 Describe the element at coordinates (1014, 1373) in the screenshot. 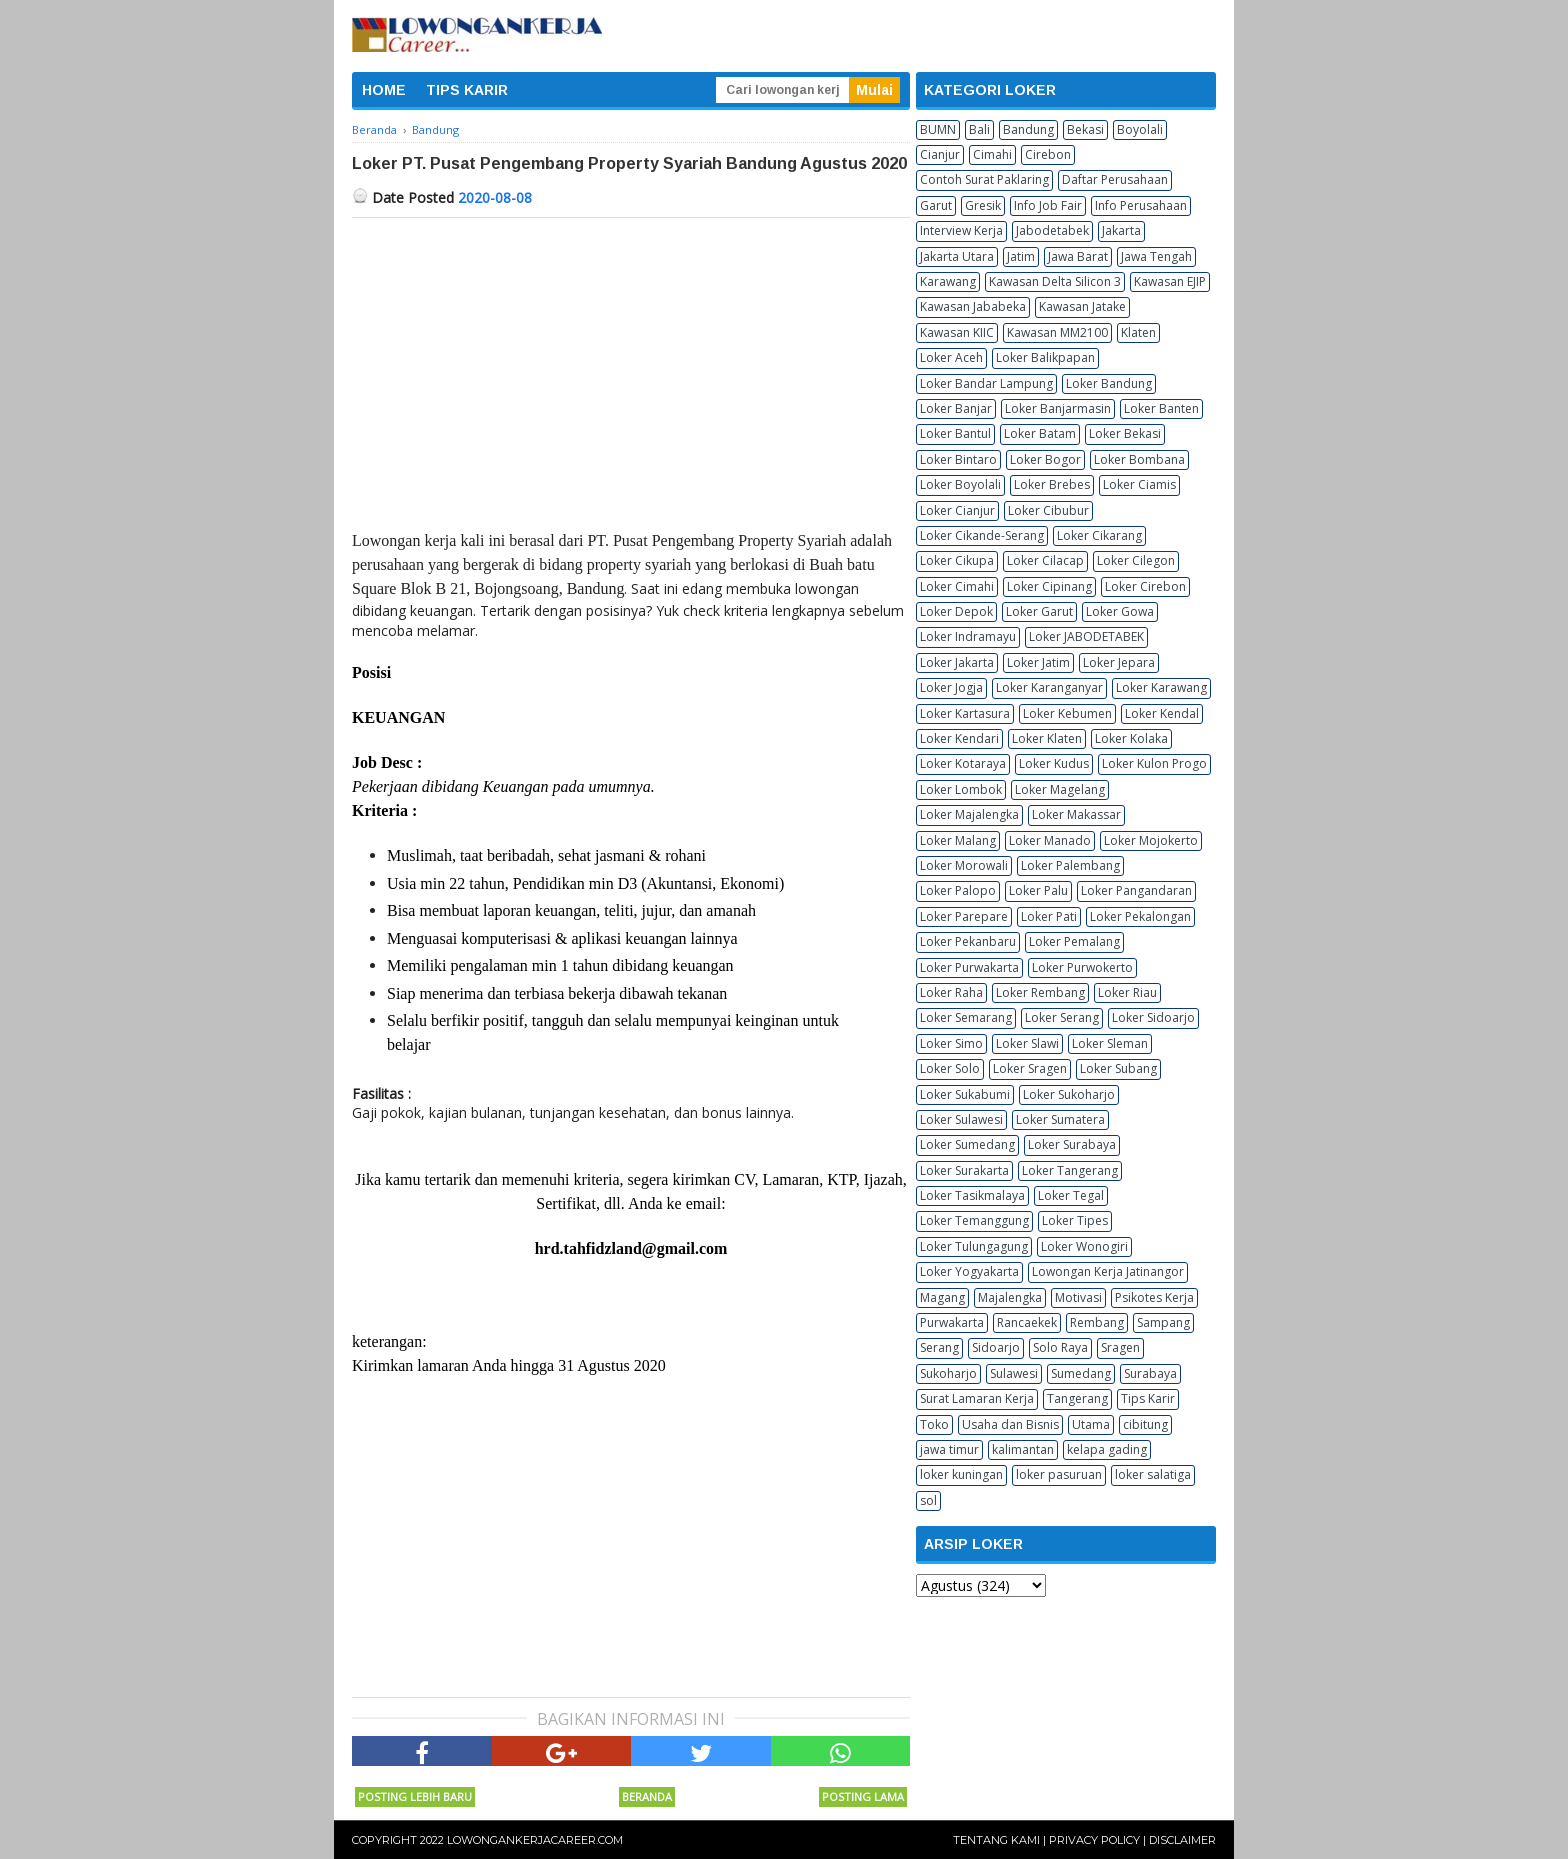

I see `Sulawesi` at that location.